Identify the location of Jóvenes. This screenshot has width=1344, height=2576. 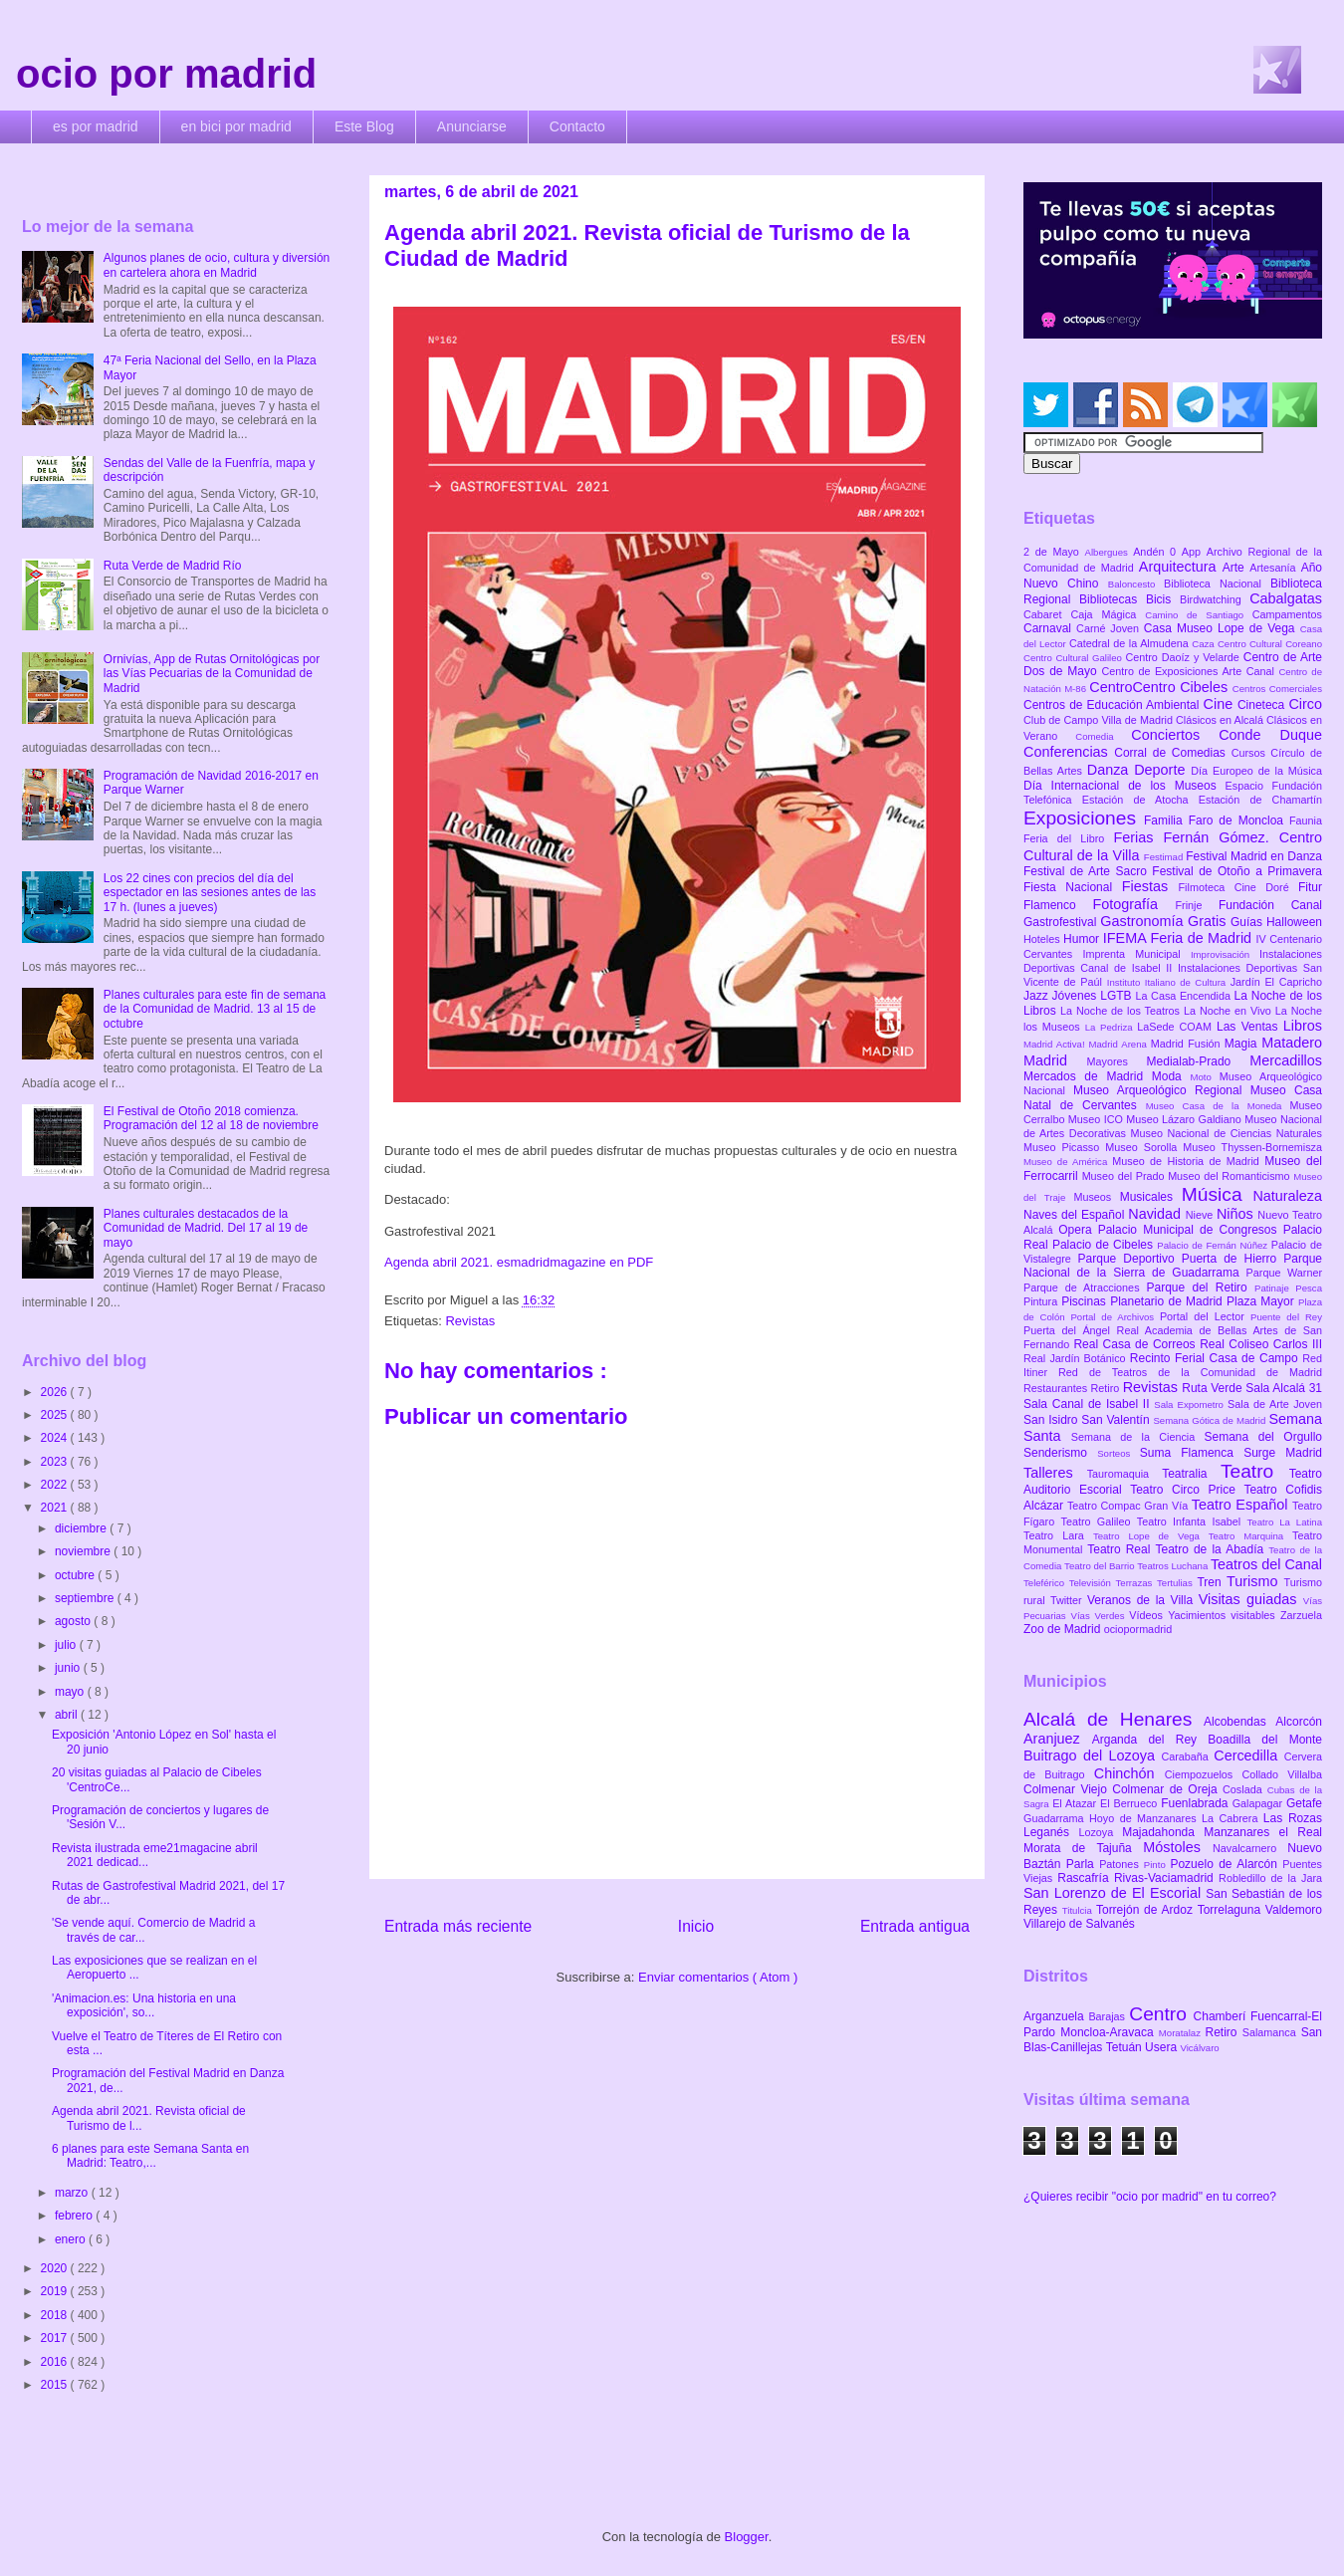
(1076, 996).